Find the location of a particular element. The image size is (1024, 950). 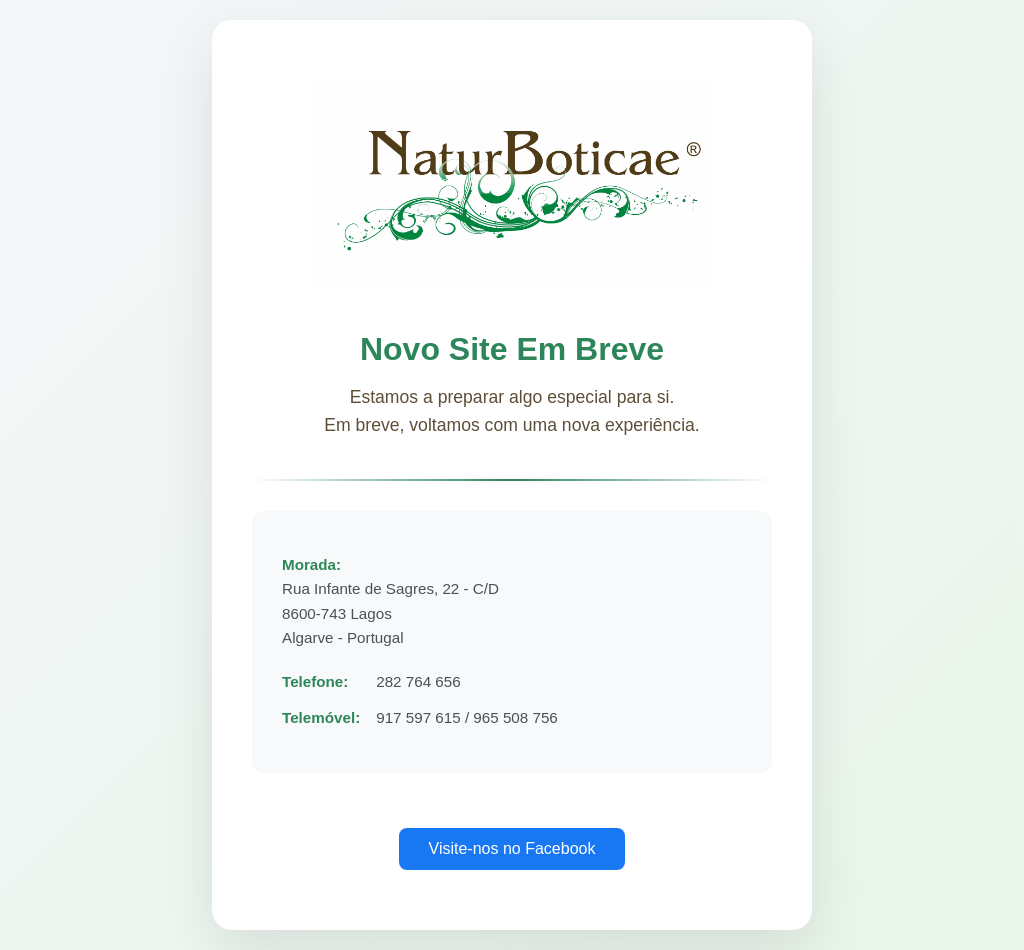

Visite-nos no Facebook is located at coordinates (512, 848).